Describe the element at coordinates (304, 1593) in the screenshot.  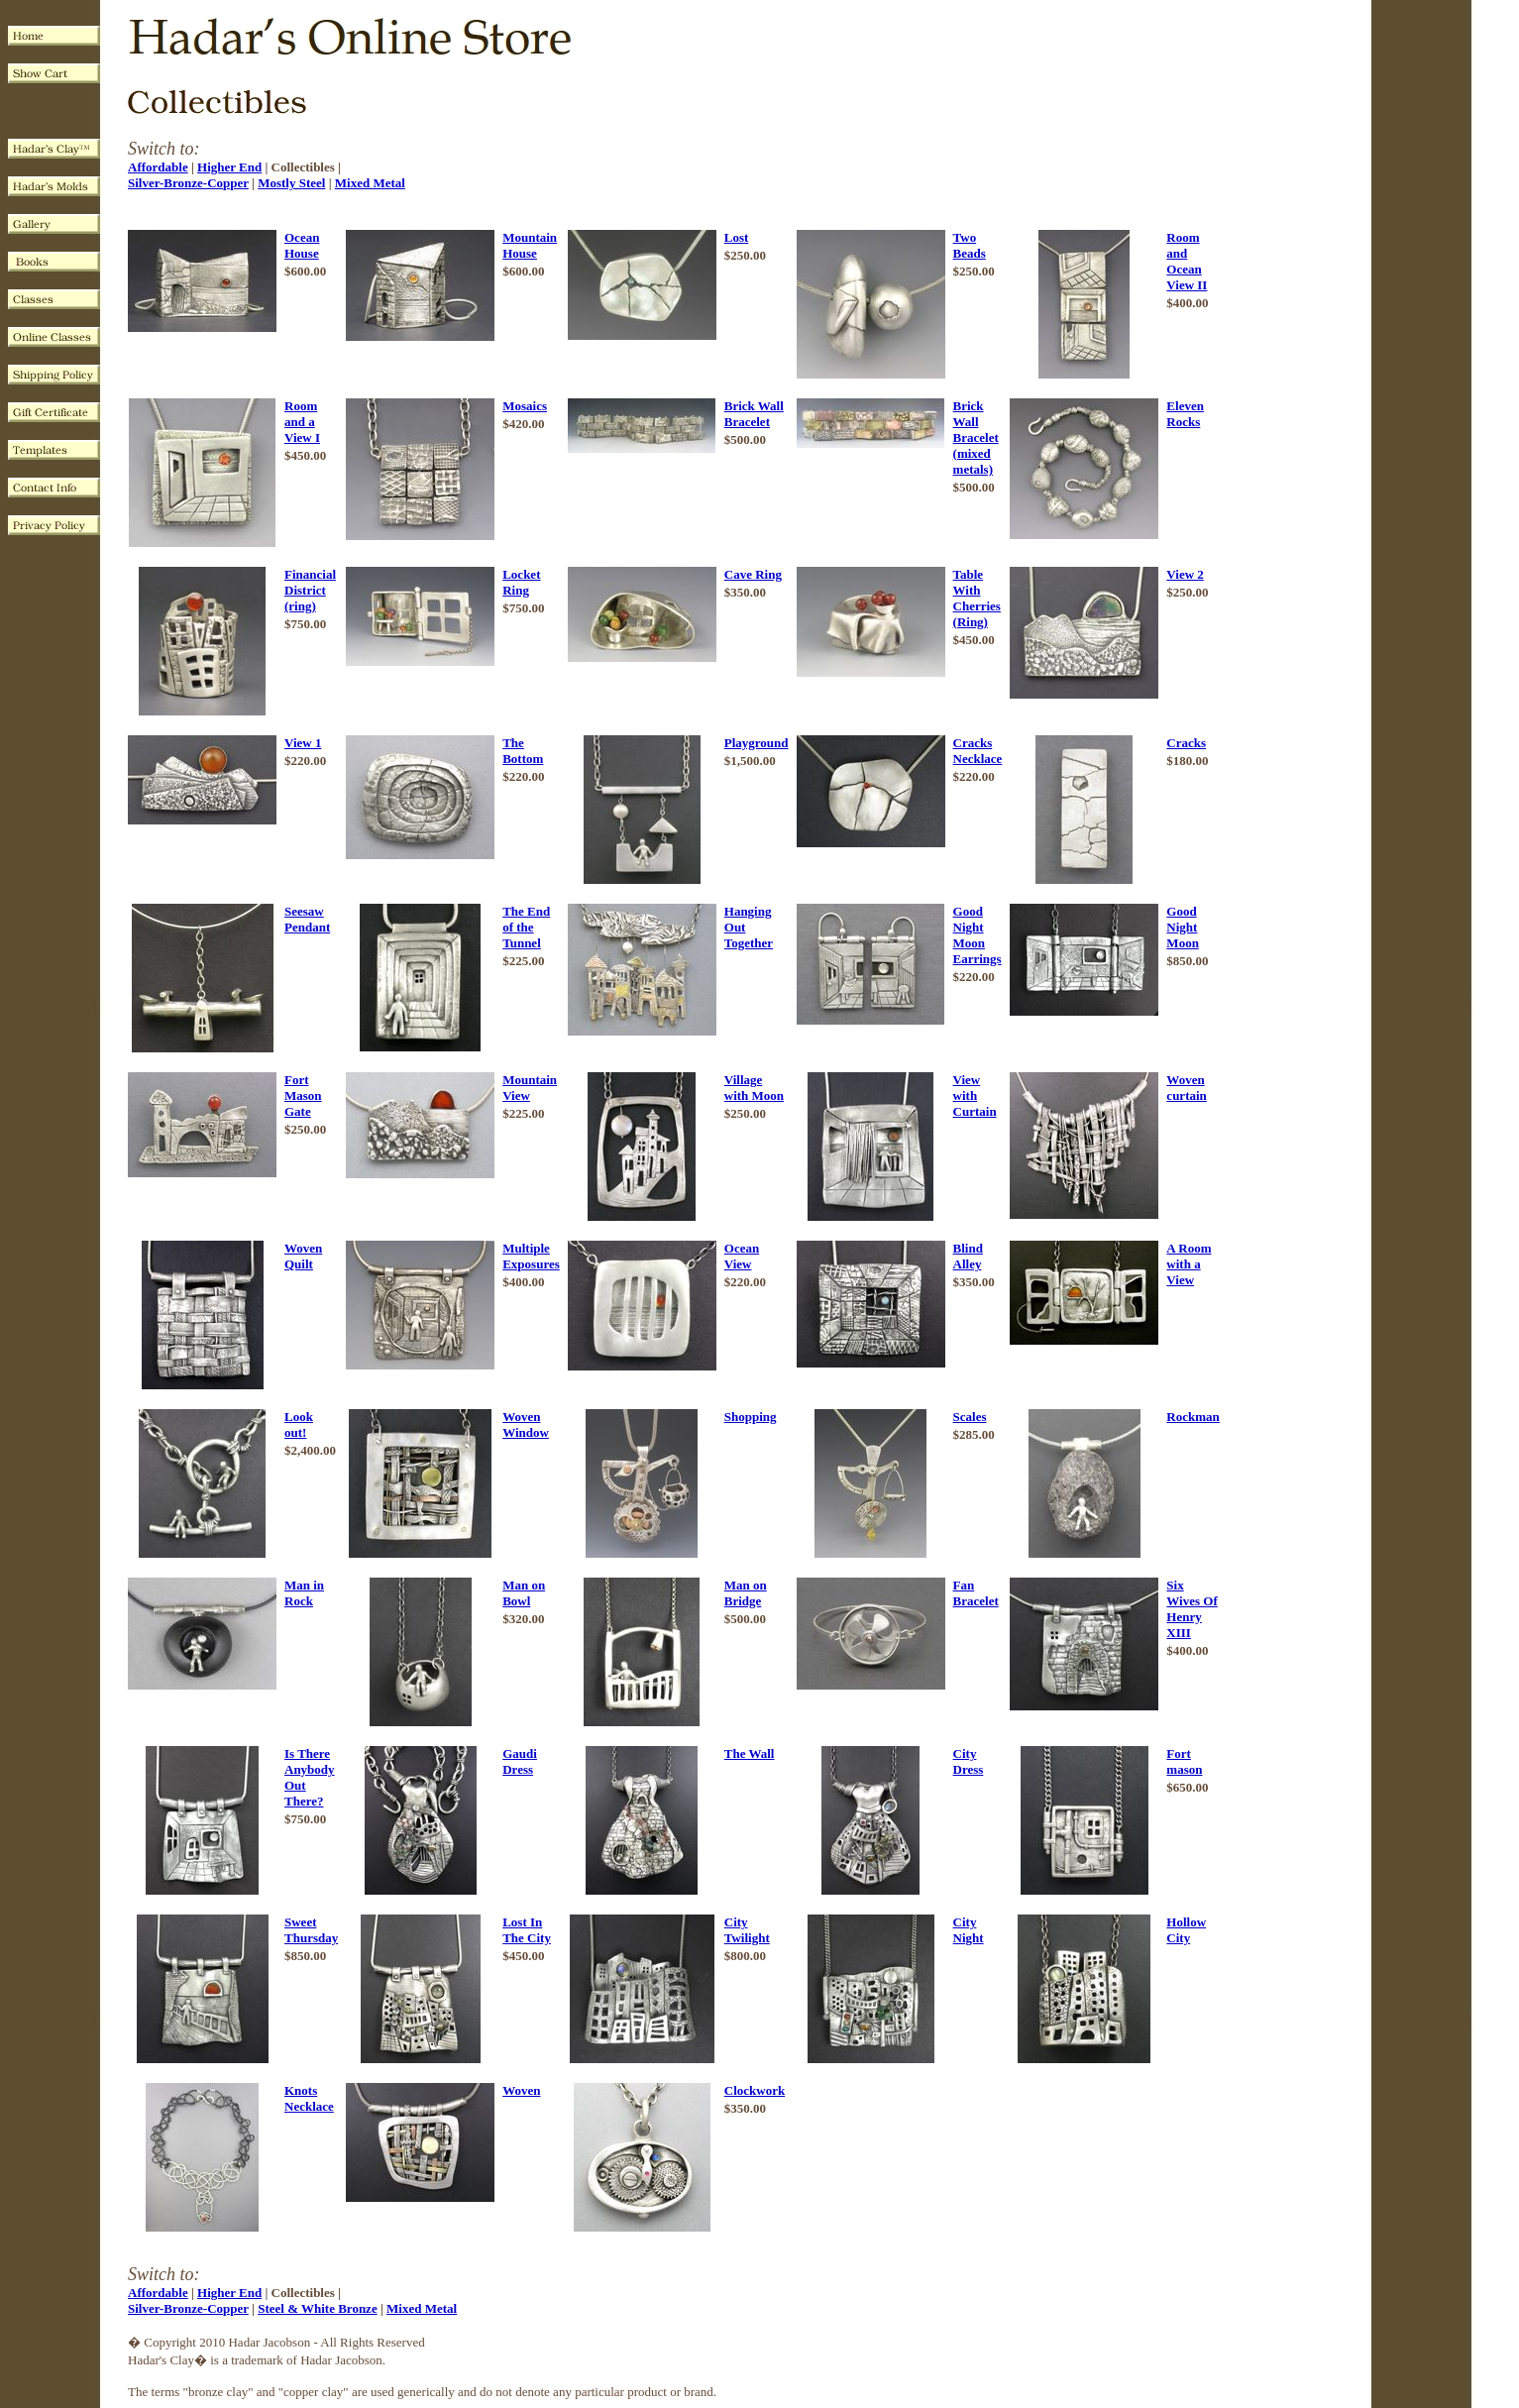
I see `Man in Rock` at that location.